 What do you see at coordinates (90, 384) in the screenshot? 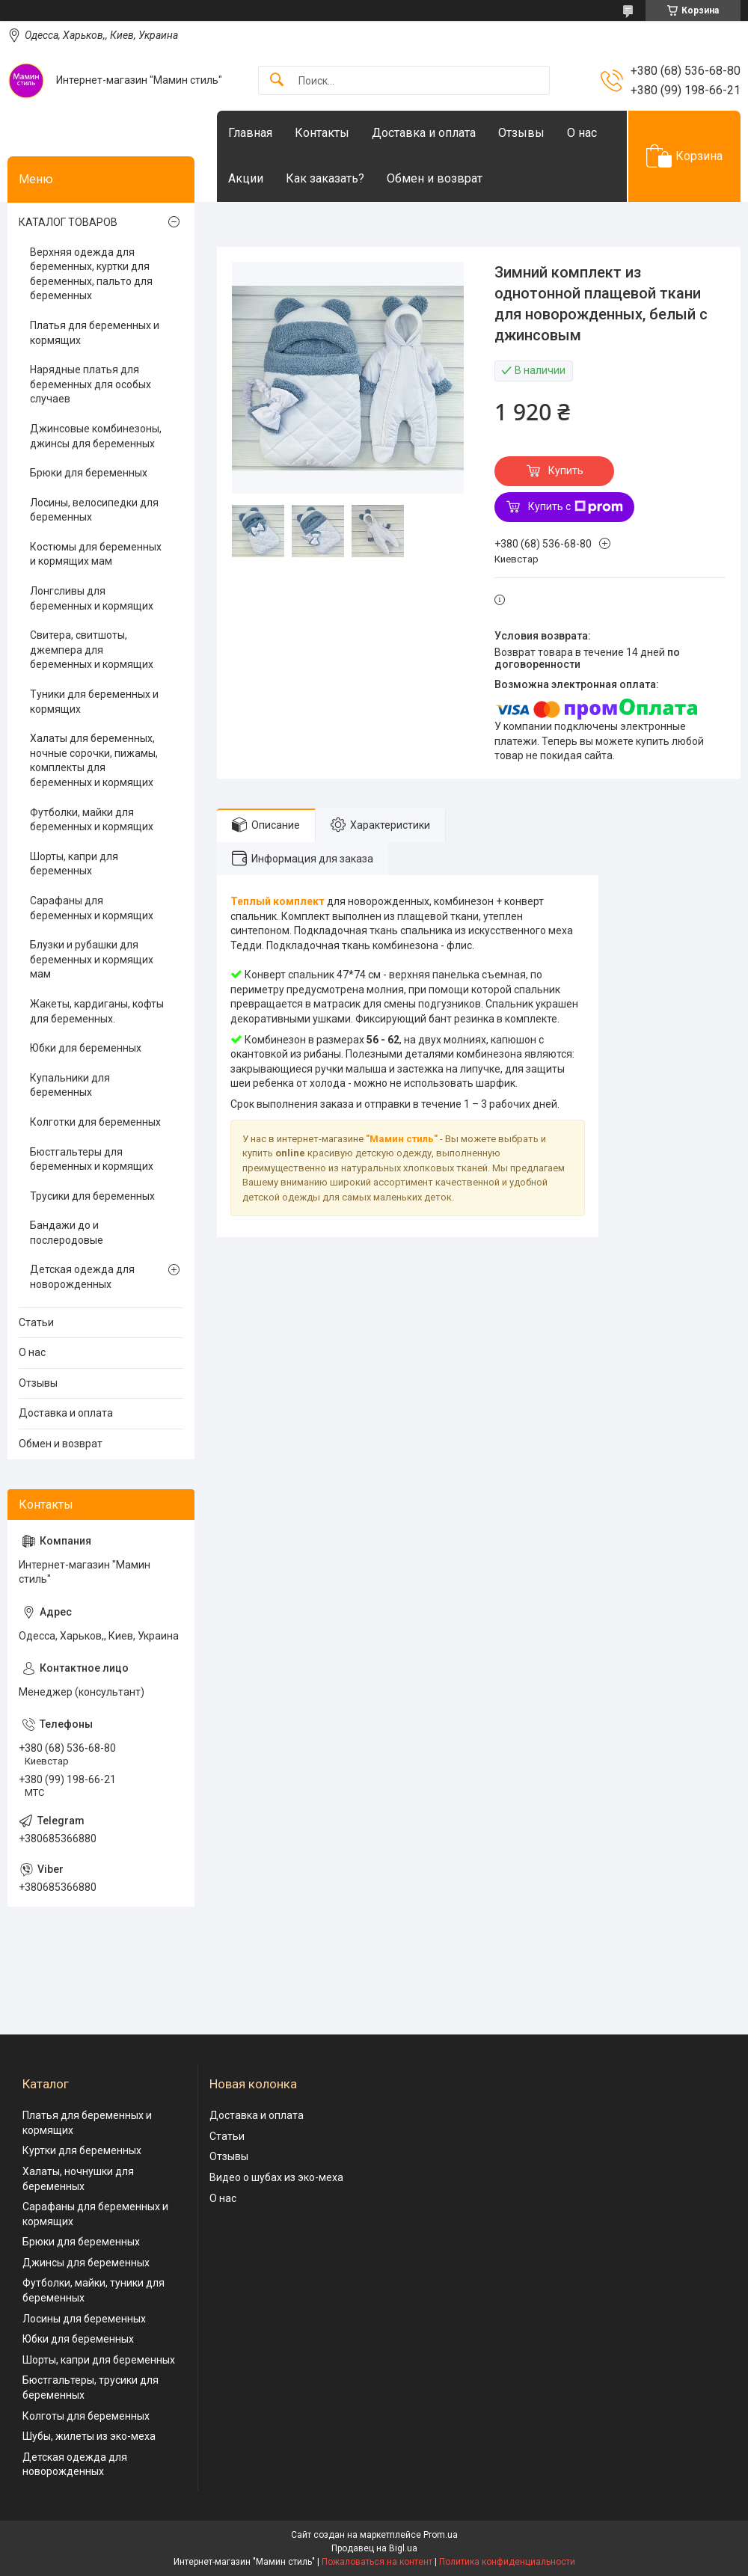
I see `Нарядные платья для беременных для особых случаев` at bounding box center [90, 384].